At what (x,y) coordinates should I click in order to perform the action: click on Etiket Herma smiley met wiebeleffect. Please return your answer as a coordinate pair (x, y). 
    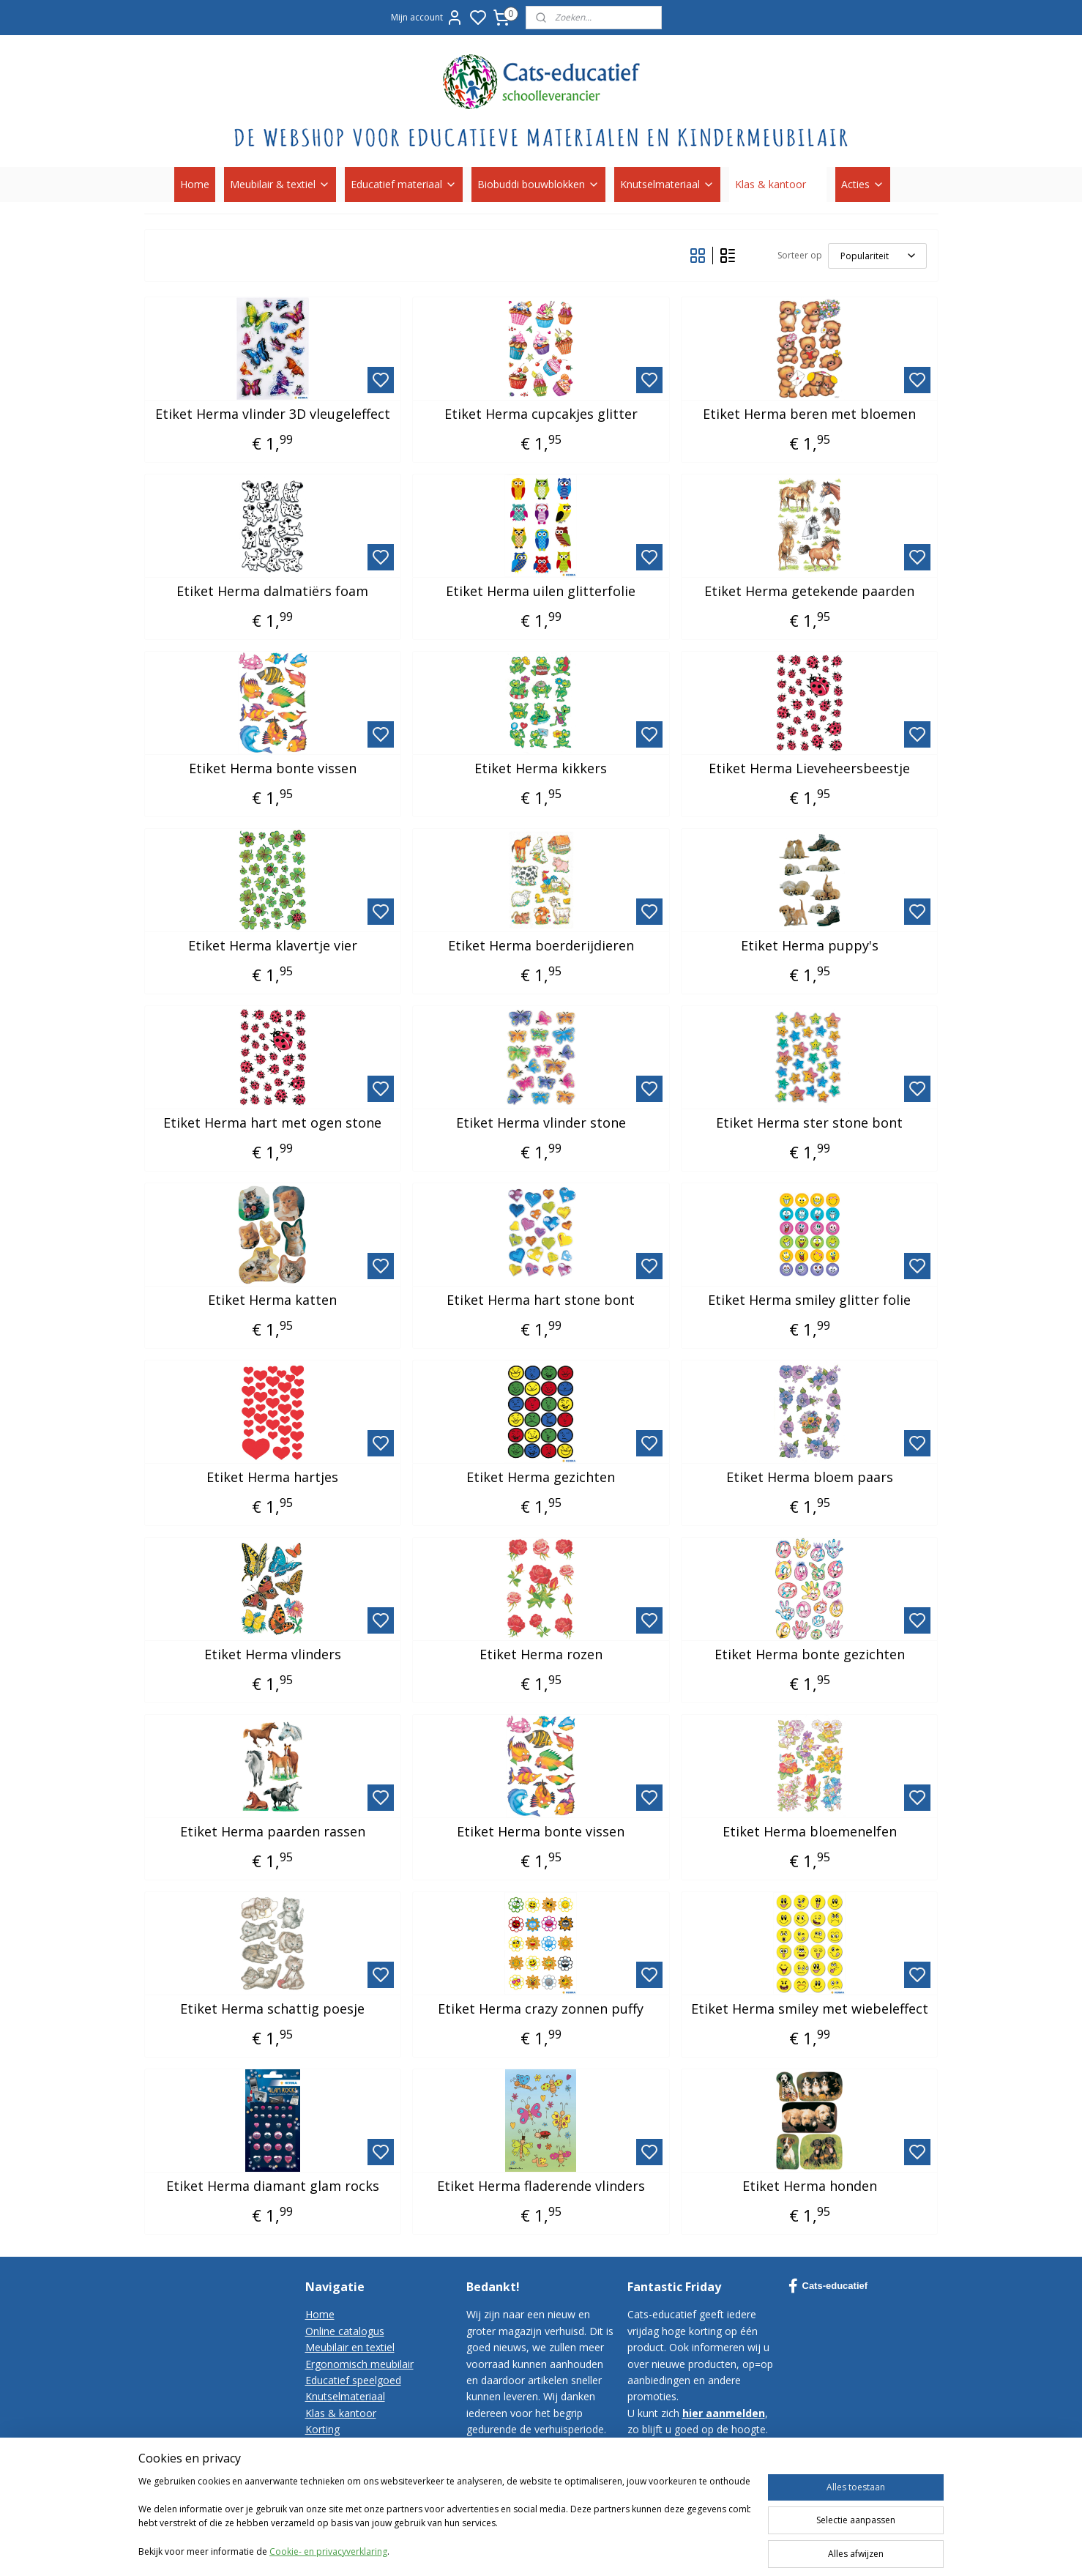
    Looking at the image, I should click on (809, 2009).